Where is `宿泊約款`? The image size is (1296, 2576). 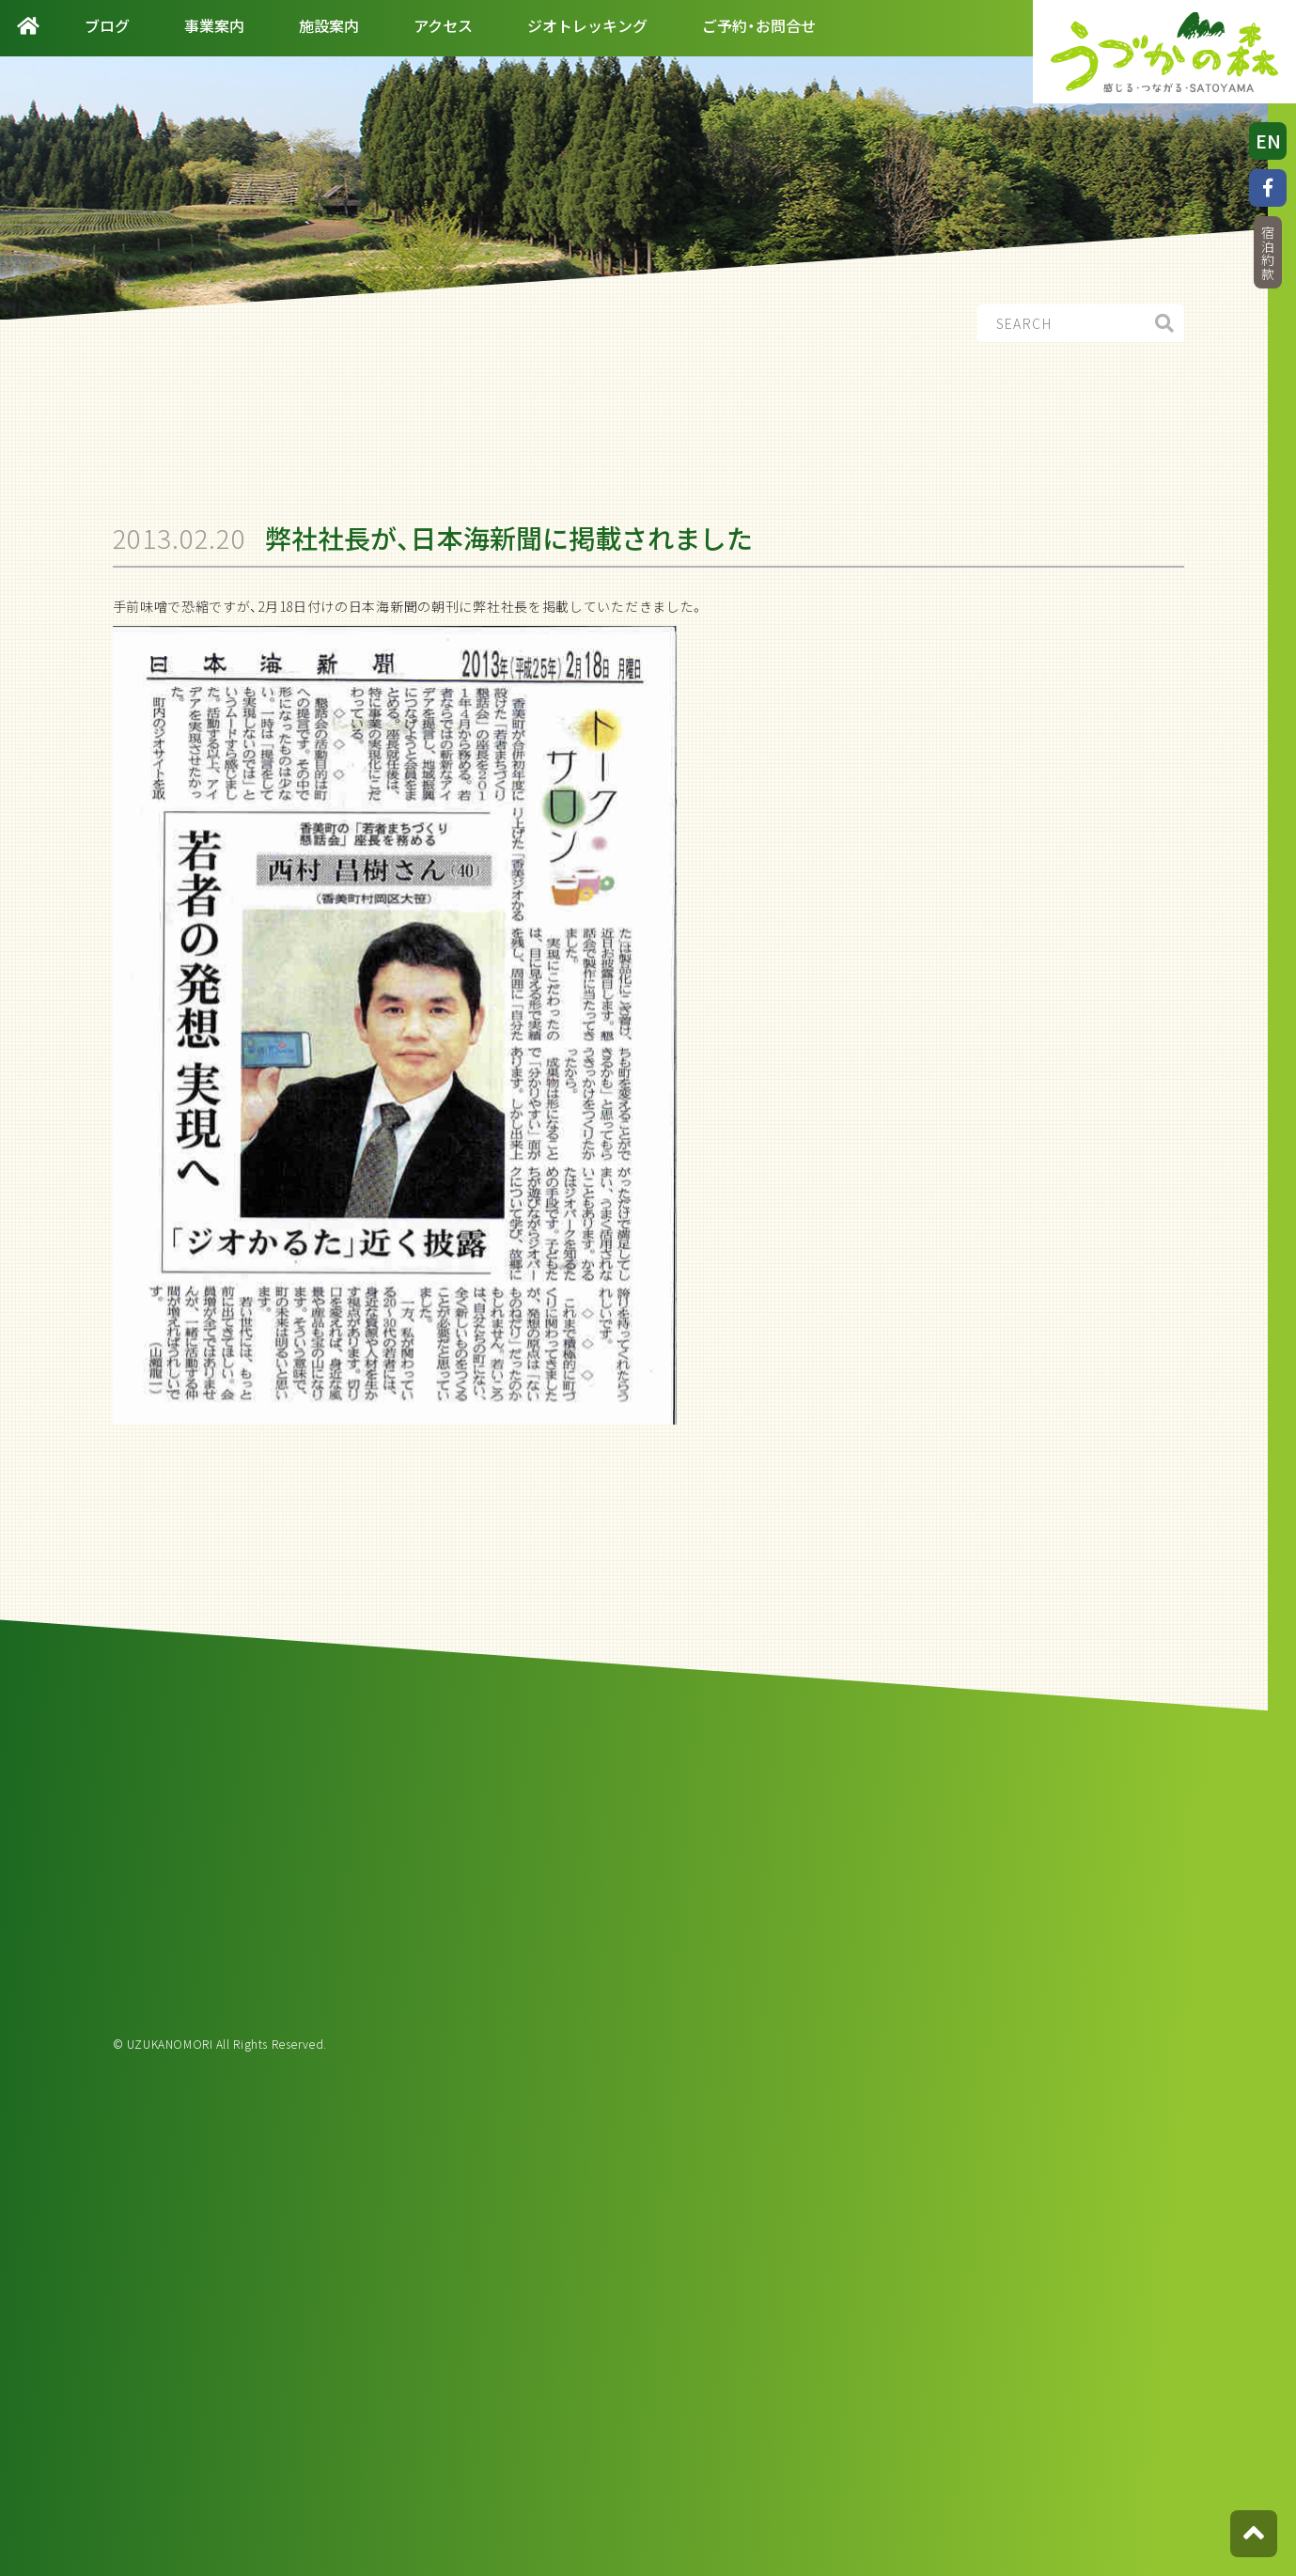
宿泊約款 is located at coordinates (1267, 253).